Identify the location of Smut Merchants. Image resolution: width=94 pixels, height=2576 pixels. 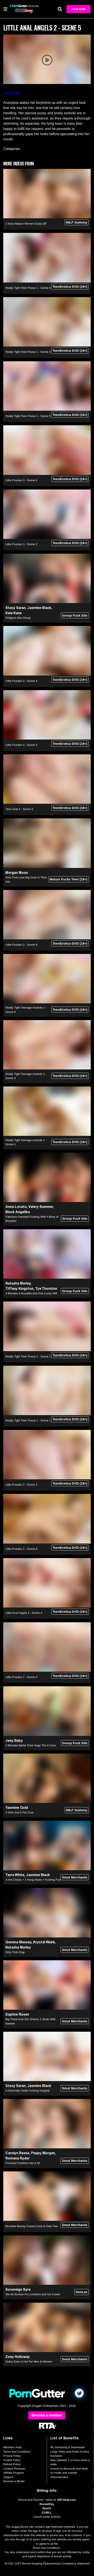
(74, 1877).